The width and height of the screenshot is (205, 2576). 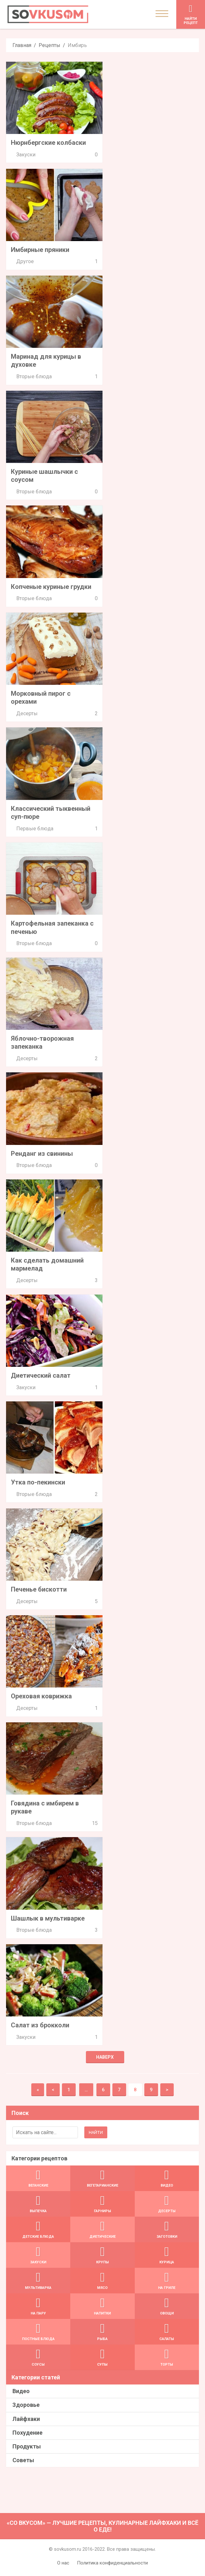 What do you see at coordinates (48, 142) in the screenshot?
I see `Нюрнбергские колбаски` at bounding box center [48, 142].